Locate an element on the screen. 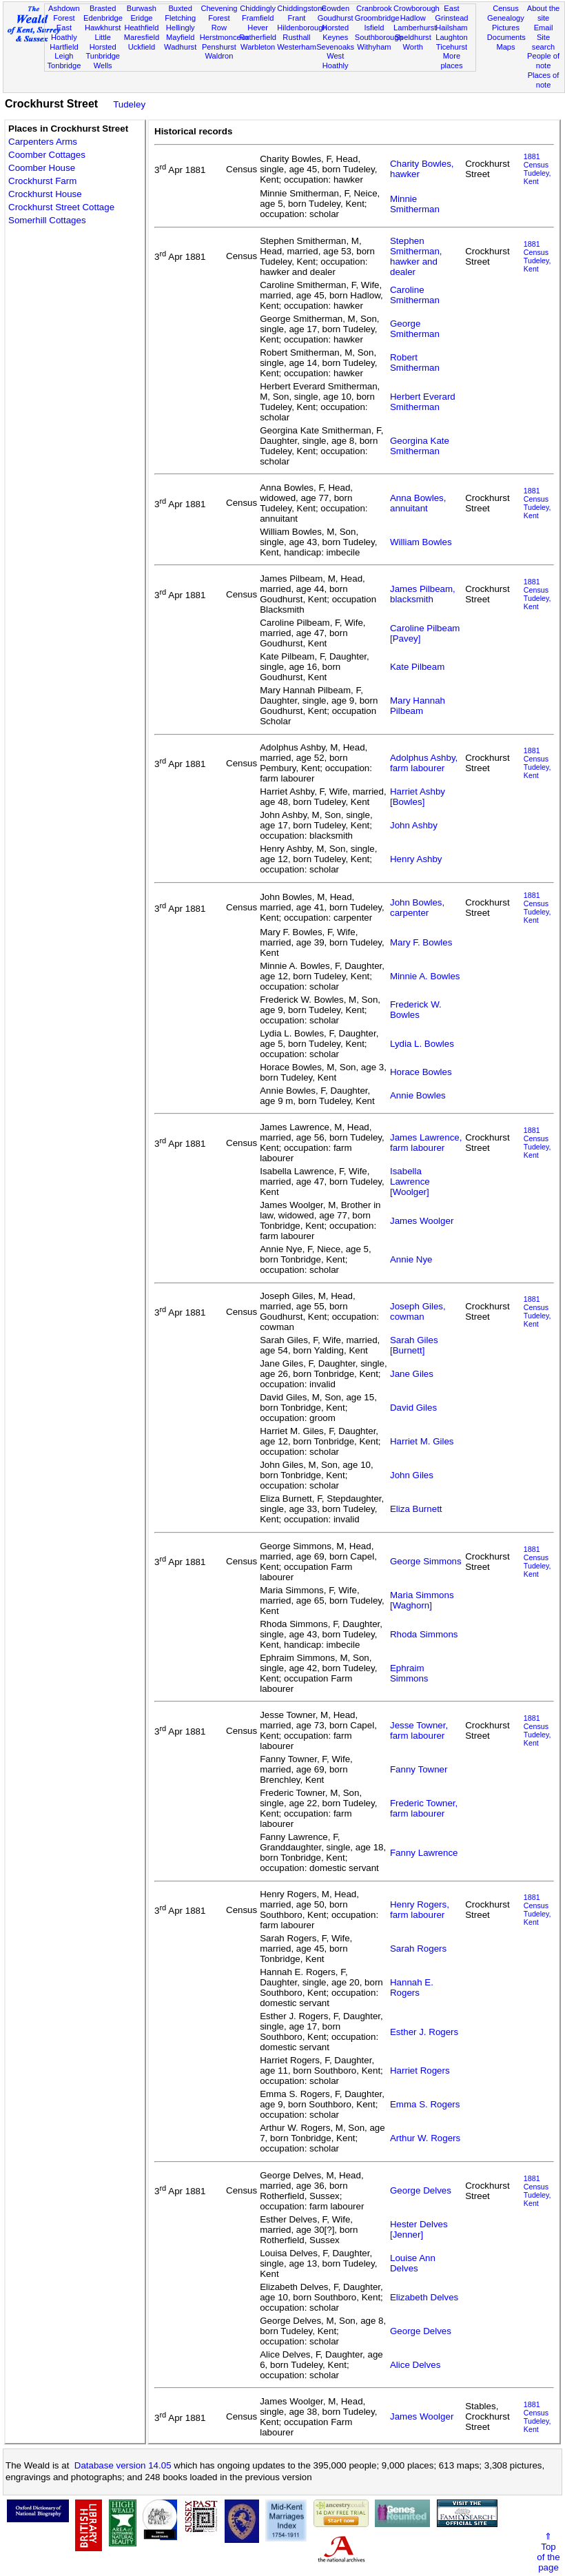 The image size is (565, 2576). Hever is located at coordinates (257, 27).